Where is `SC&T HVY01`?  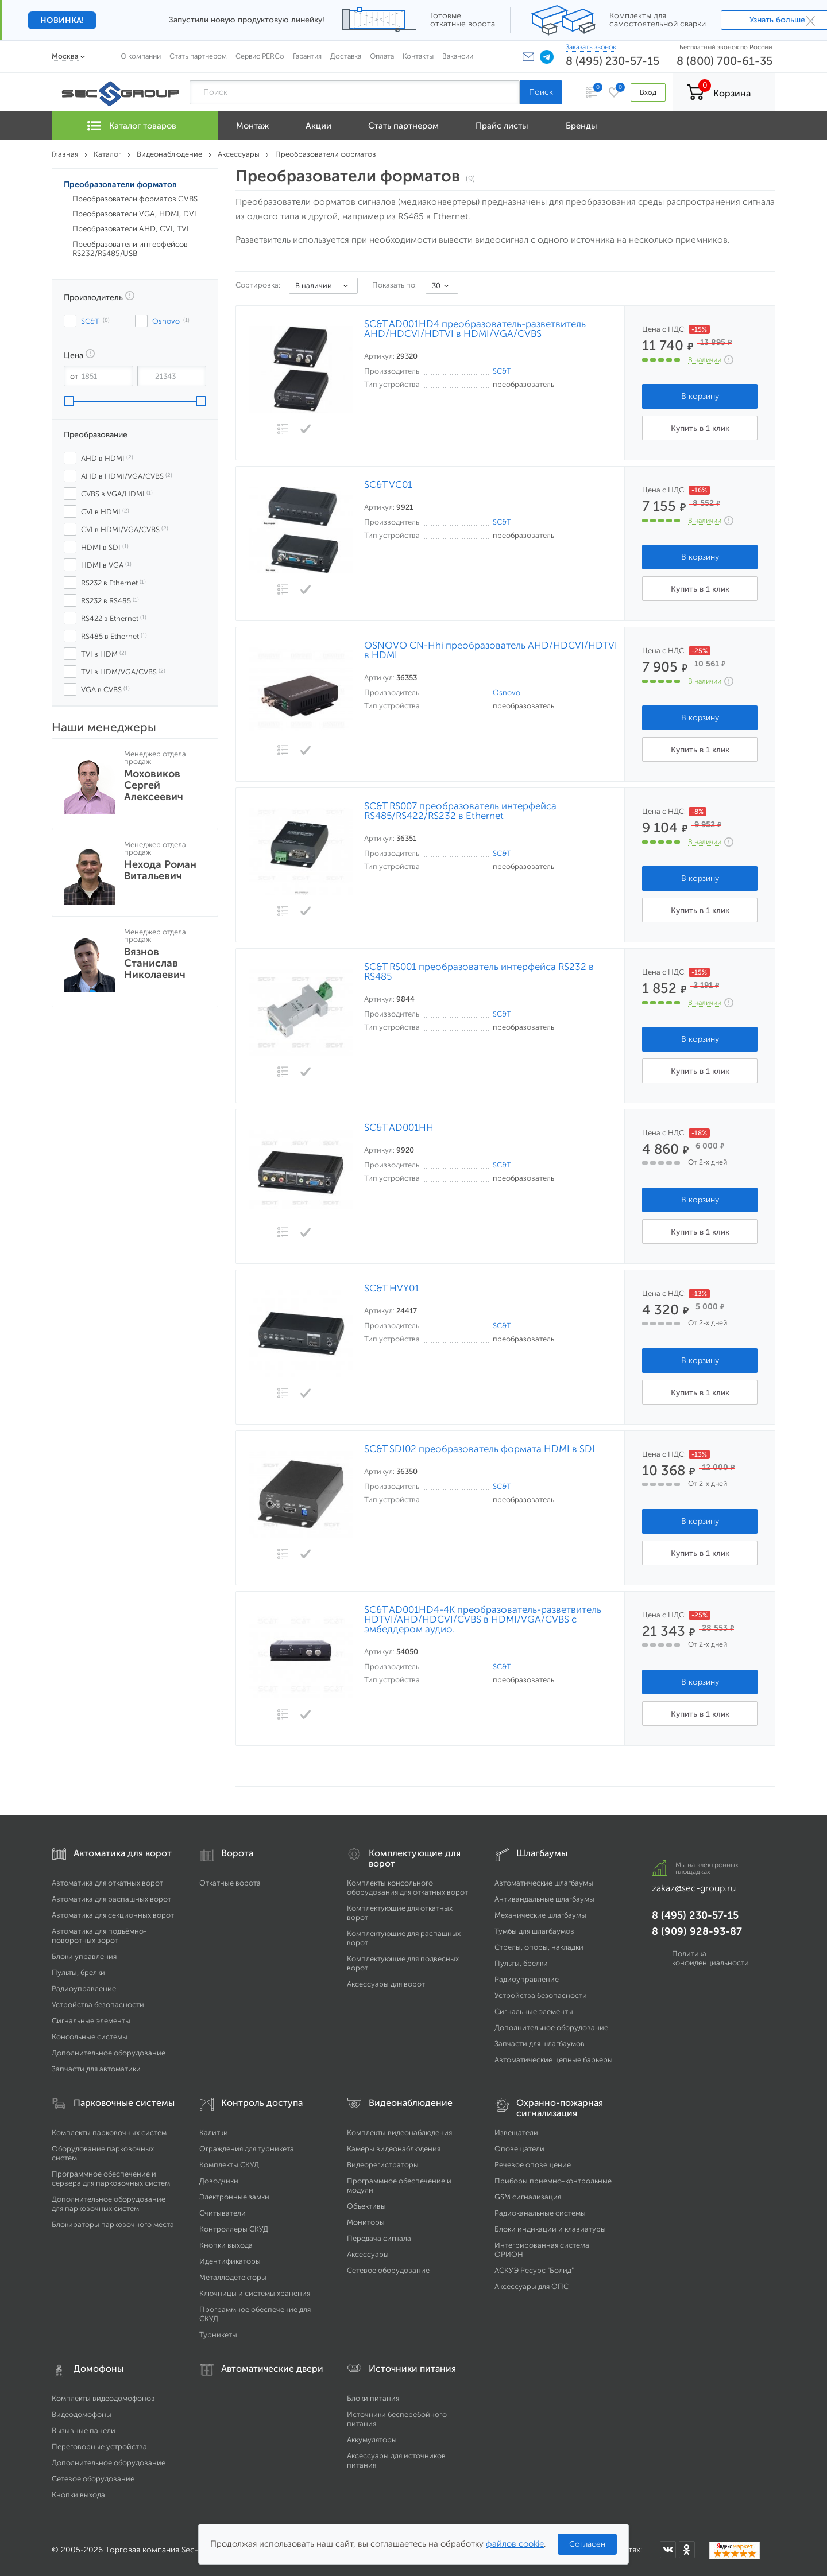
SC&T HVY01 is located at coordinates (391, 1288).